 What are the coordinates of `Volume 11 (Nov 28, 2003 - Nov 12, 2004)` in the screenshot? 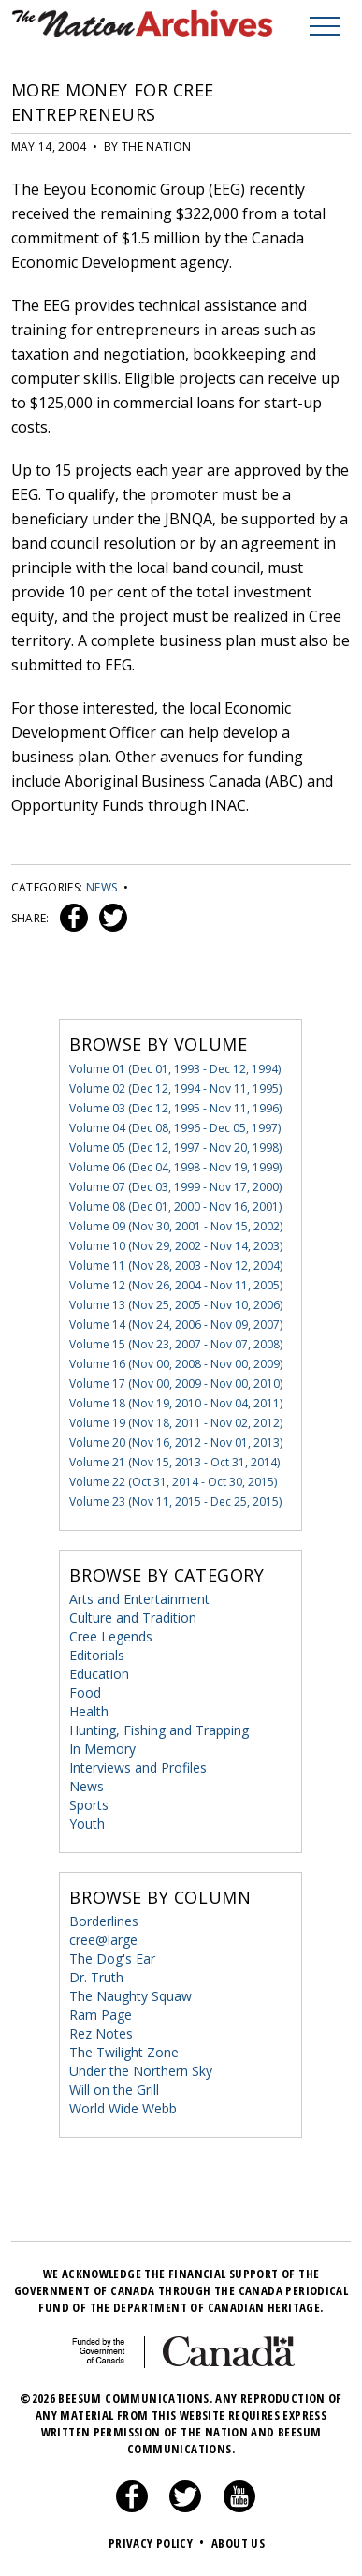 It's located at (175, 1265).